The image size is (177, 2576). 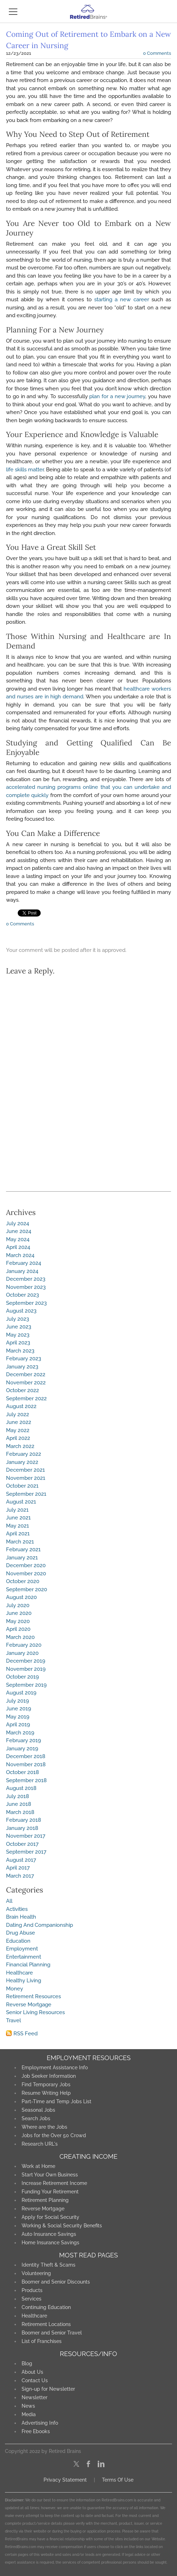 What do you see at coordinates (18, 1327) in the screenshot?
I see `June 2023` at bounding box center [18, 1327].